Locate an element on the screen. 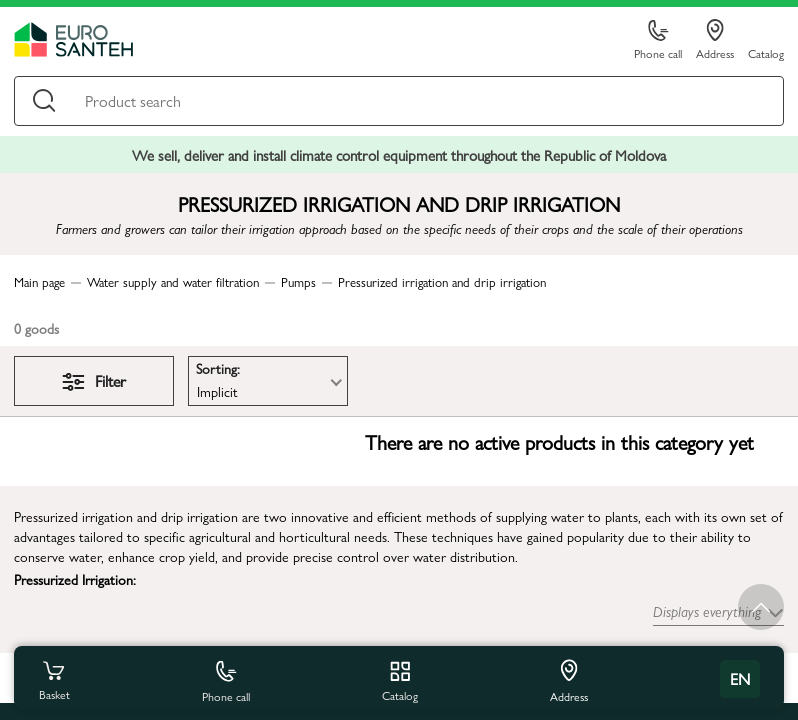 The image size is (798, 720). Catalog is located at coordinates (766, 52).